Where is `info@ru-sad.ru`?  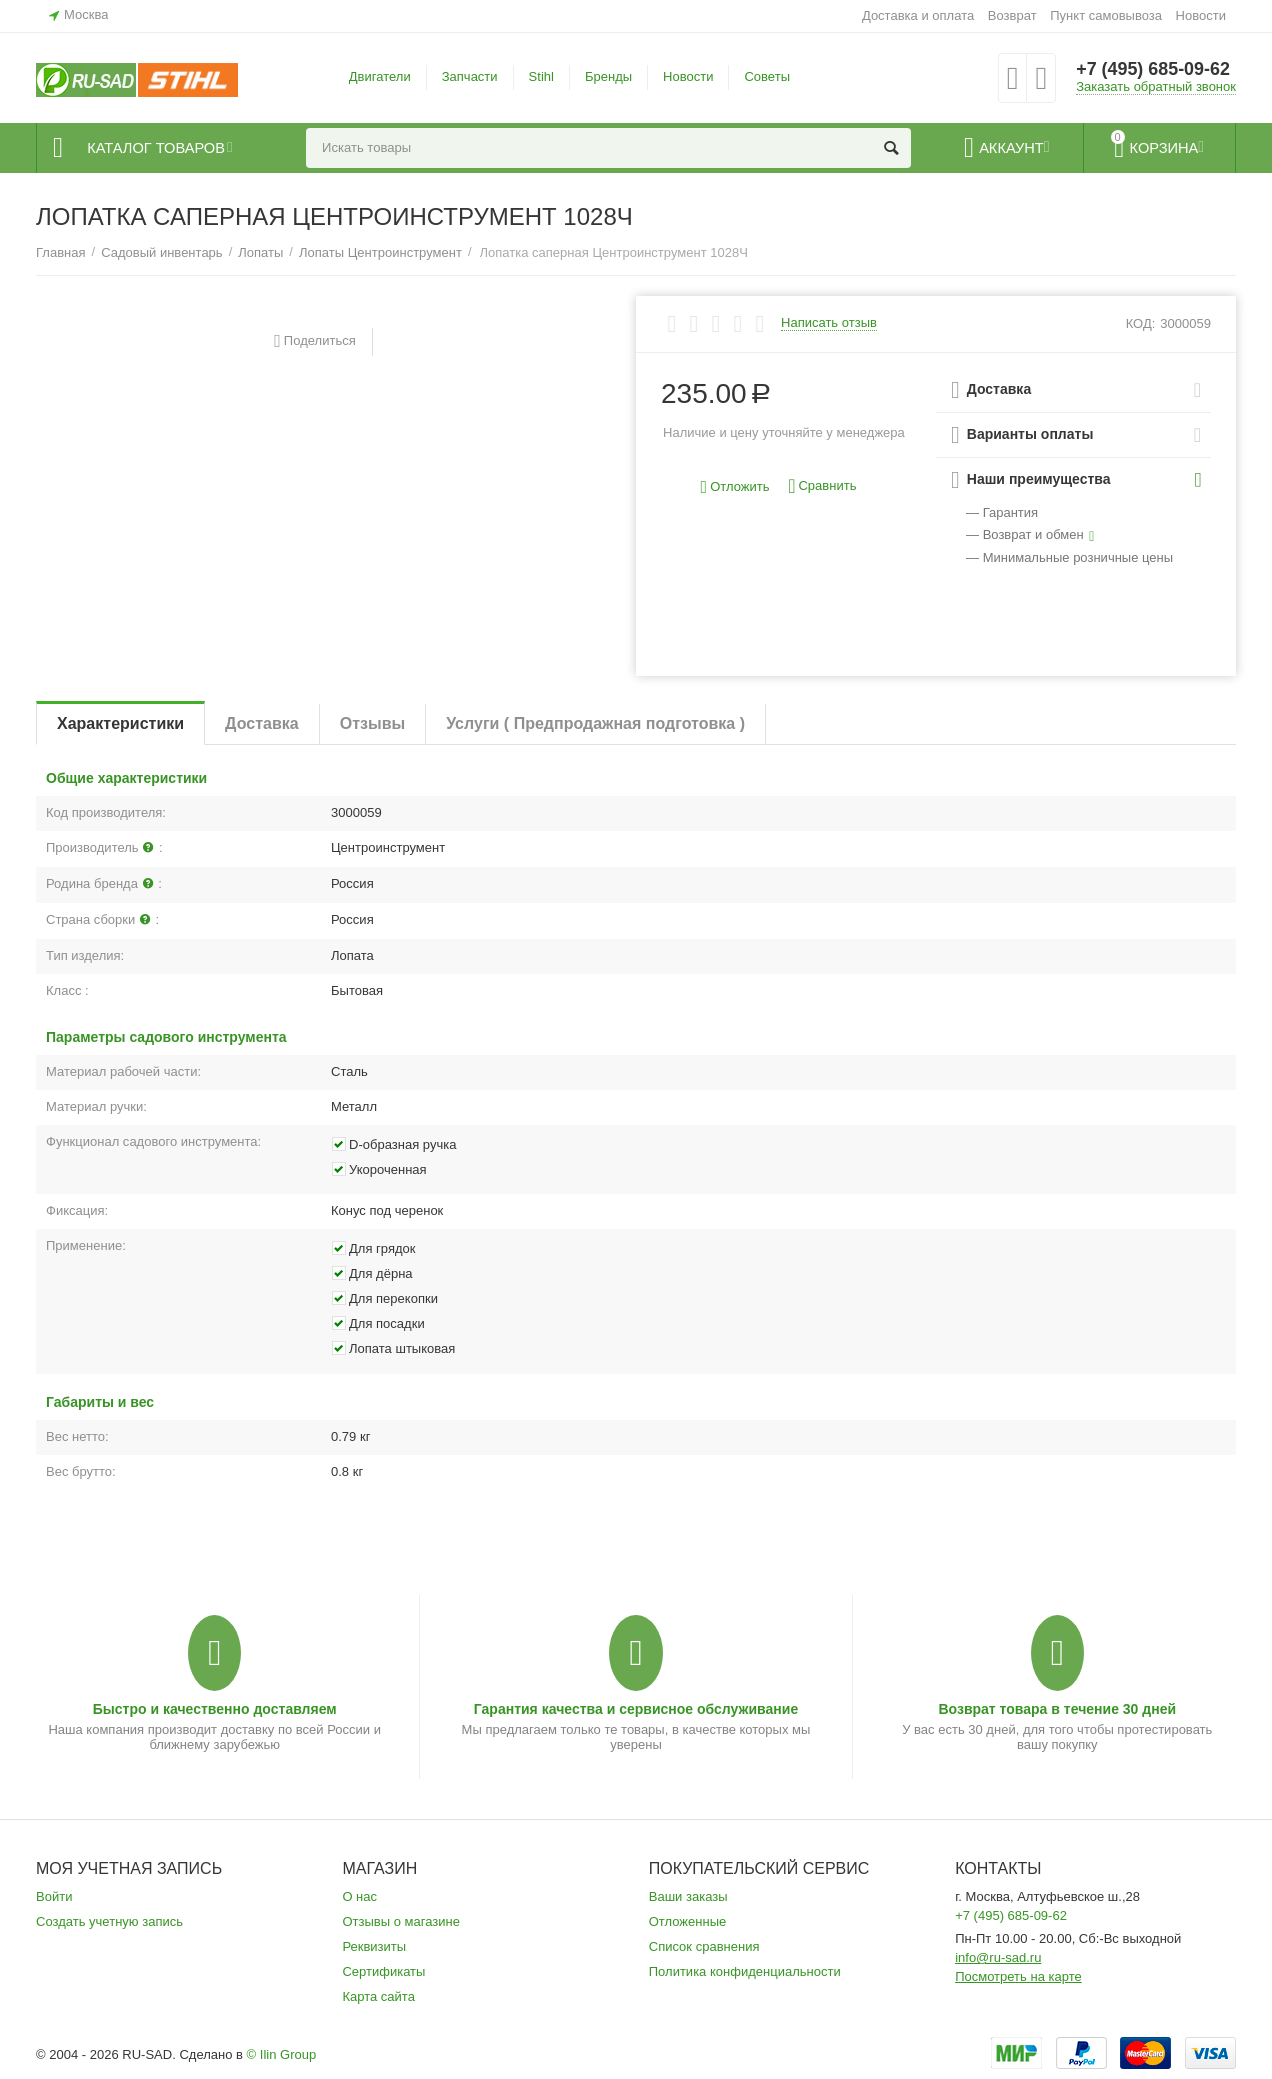 info@ru-sad.ru is located at coordinates (998, 1957).